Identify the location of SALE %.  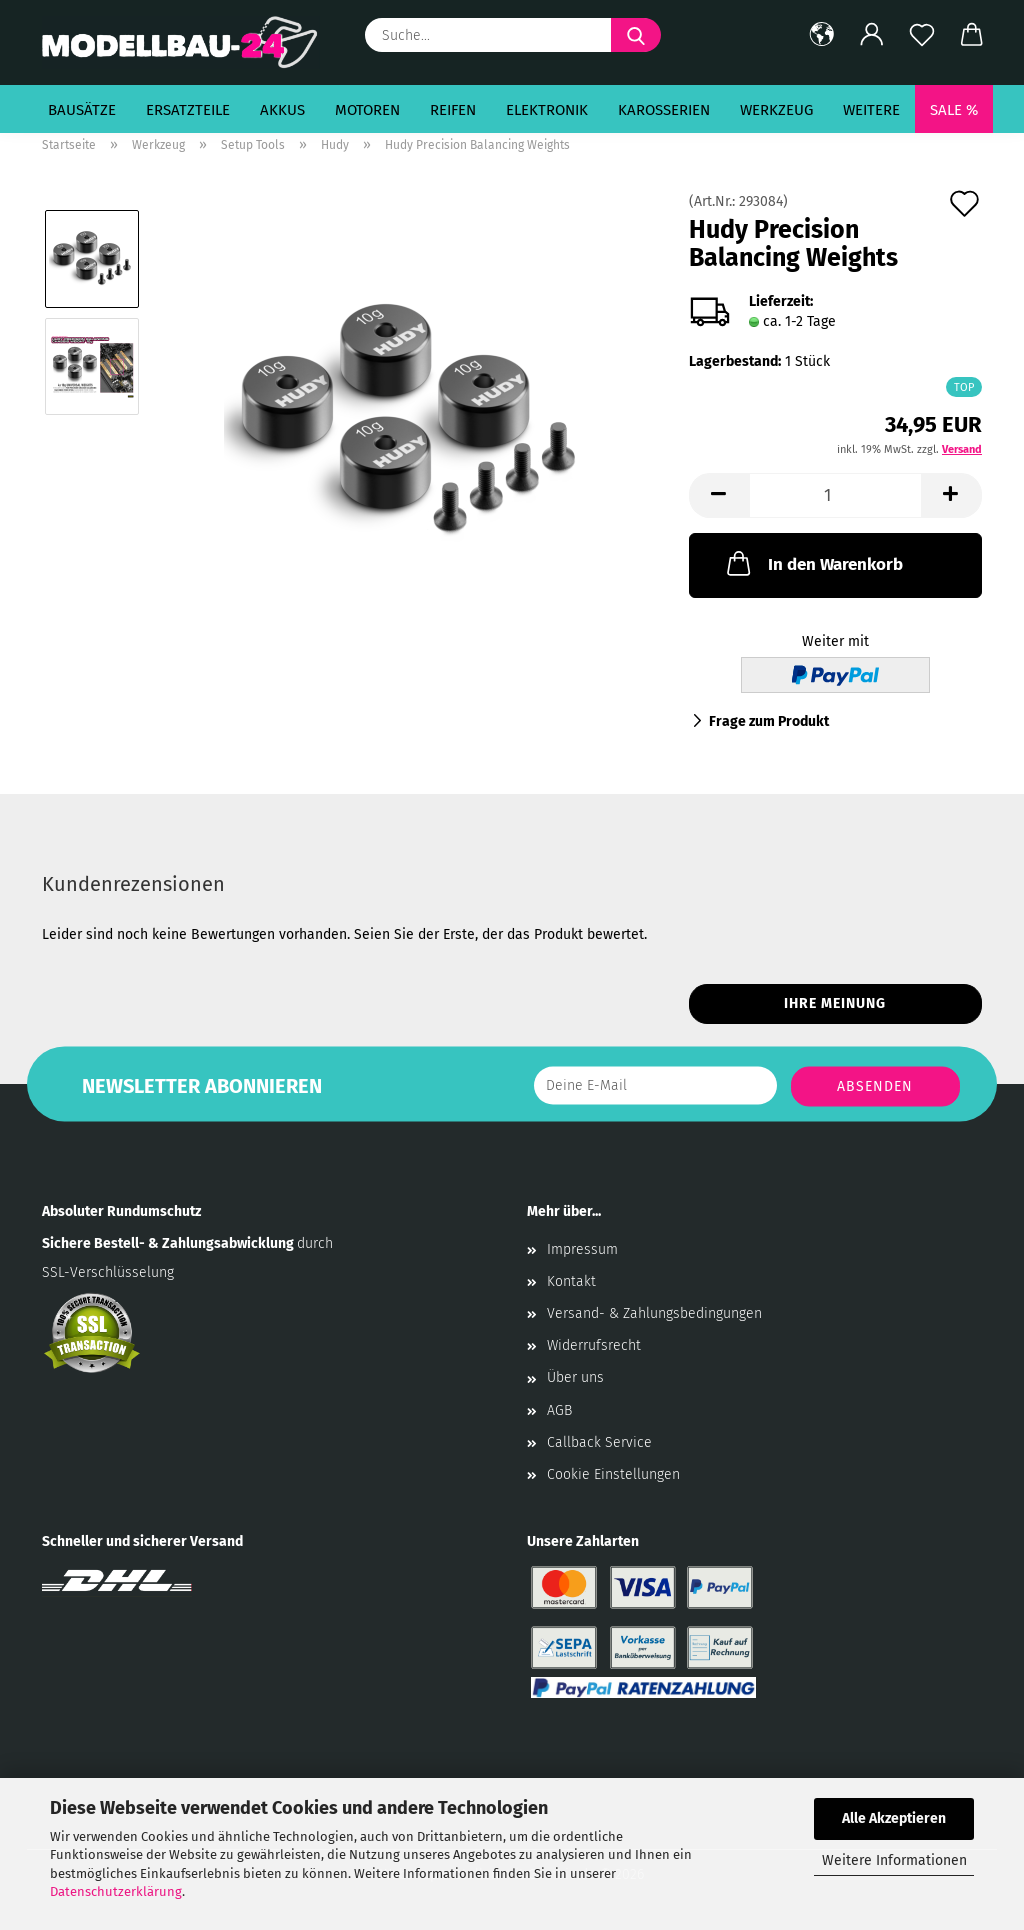
(954, 110).